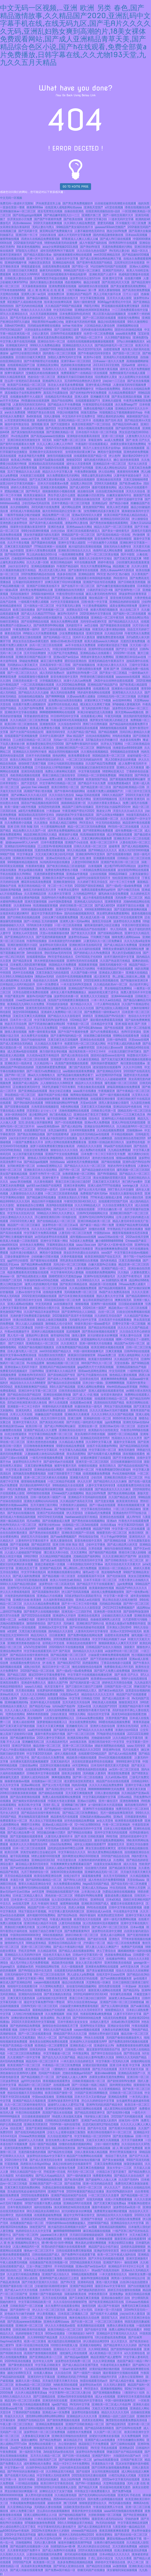 The width and height of the screenshot is (151, 2576). Describe the element at coordinates (23, 1177) in the screenshot. I see `性无码免费一区二区三区在线` at that location.